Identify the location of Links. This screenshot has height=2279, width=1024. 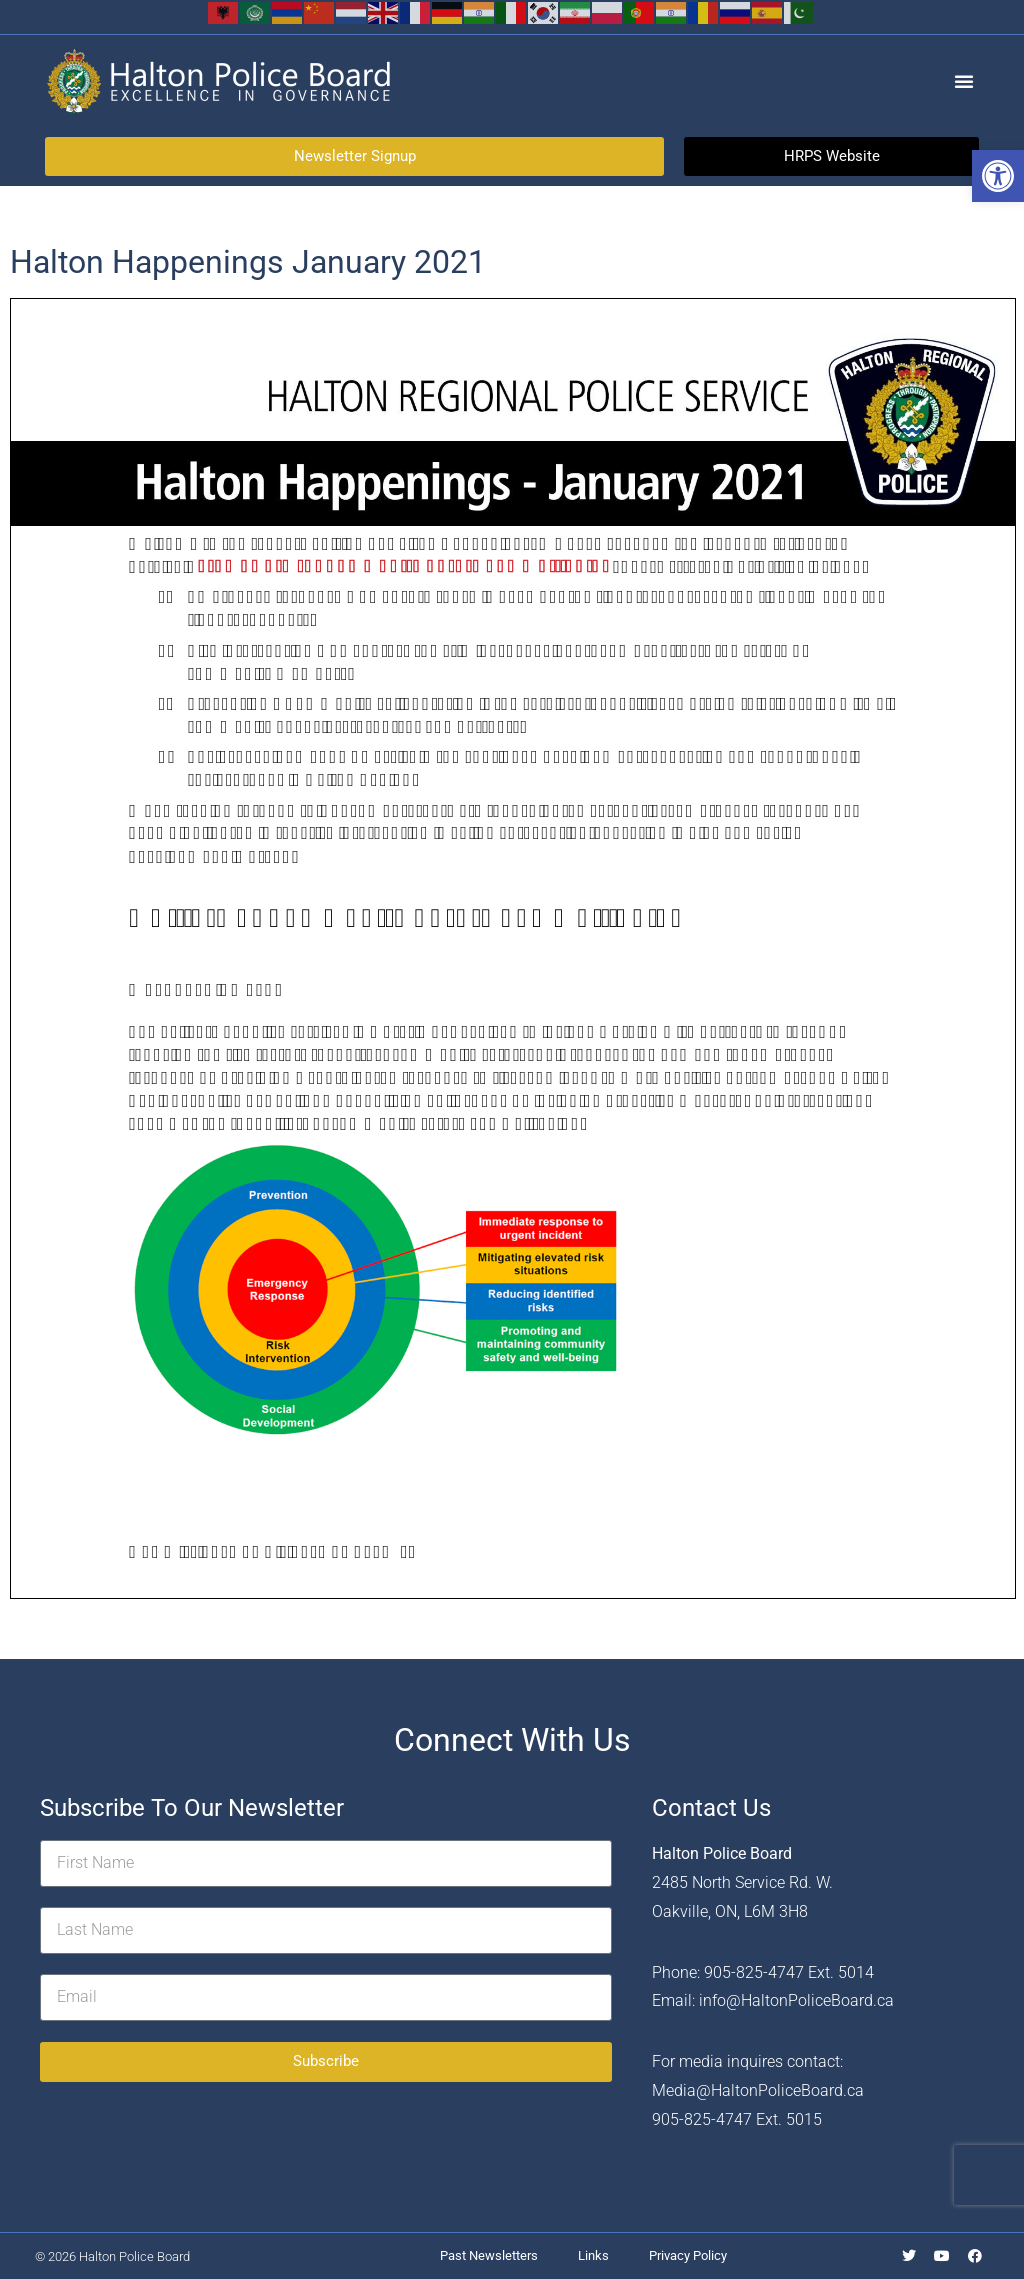
(593, 2255).